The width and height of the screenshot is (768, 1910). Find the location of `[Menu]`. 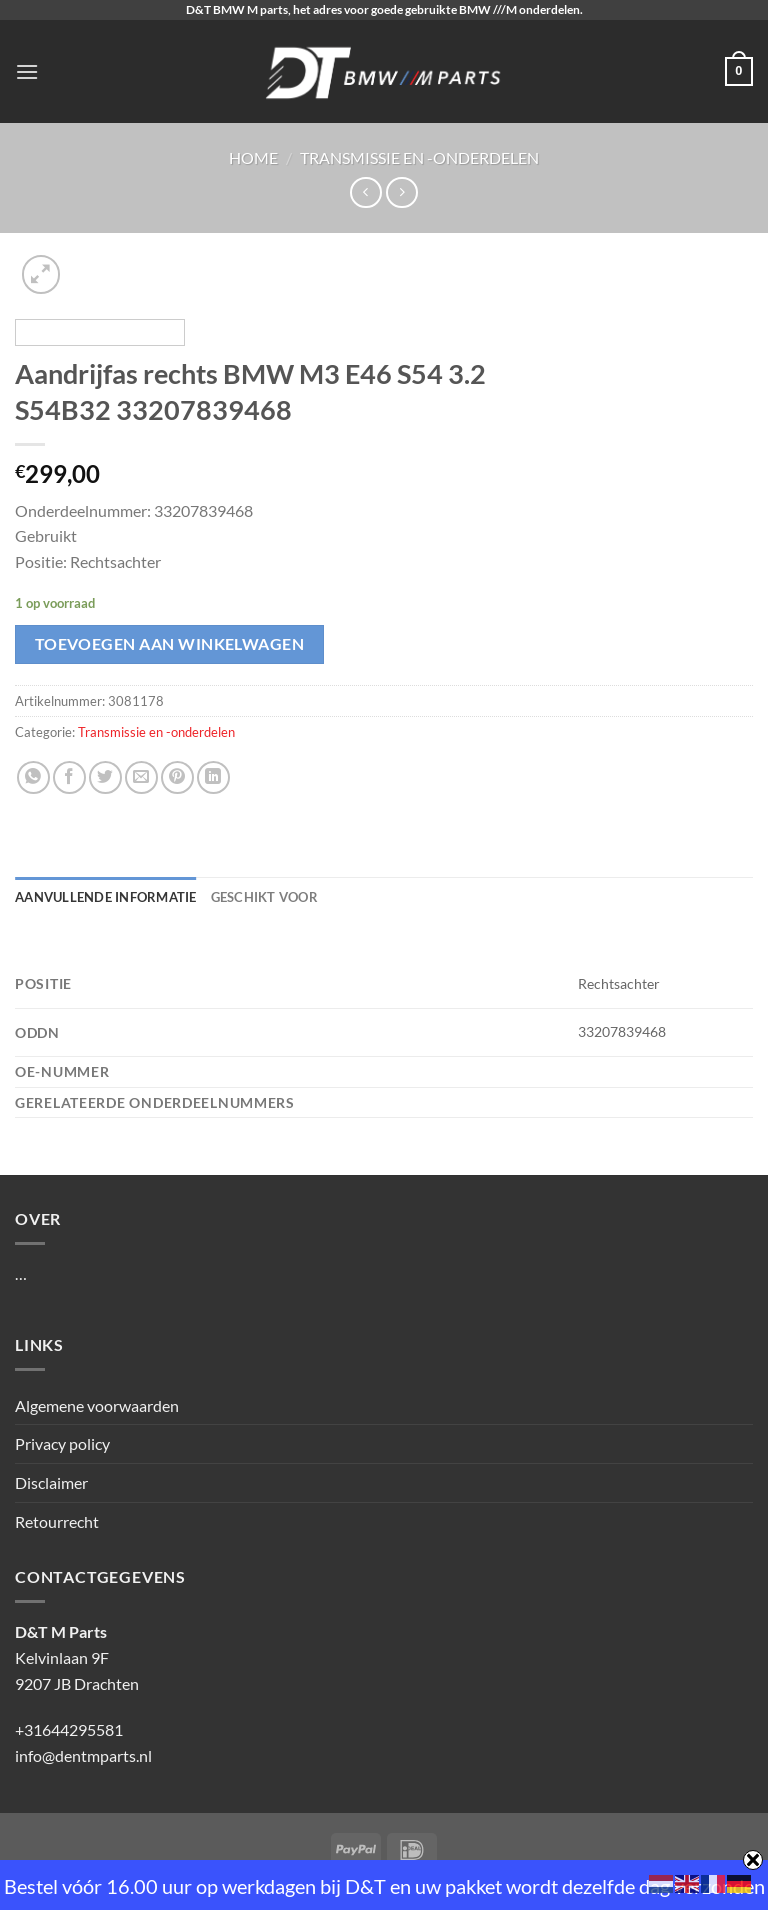

[Menu] is located at coordinates (27, 71).